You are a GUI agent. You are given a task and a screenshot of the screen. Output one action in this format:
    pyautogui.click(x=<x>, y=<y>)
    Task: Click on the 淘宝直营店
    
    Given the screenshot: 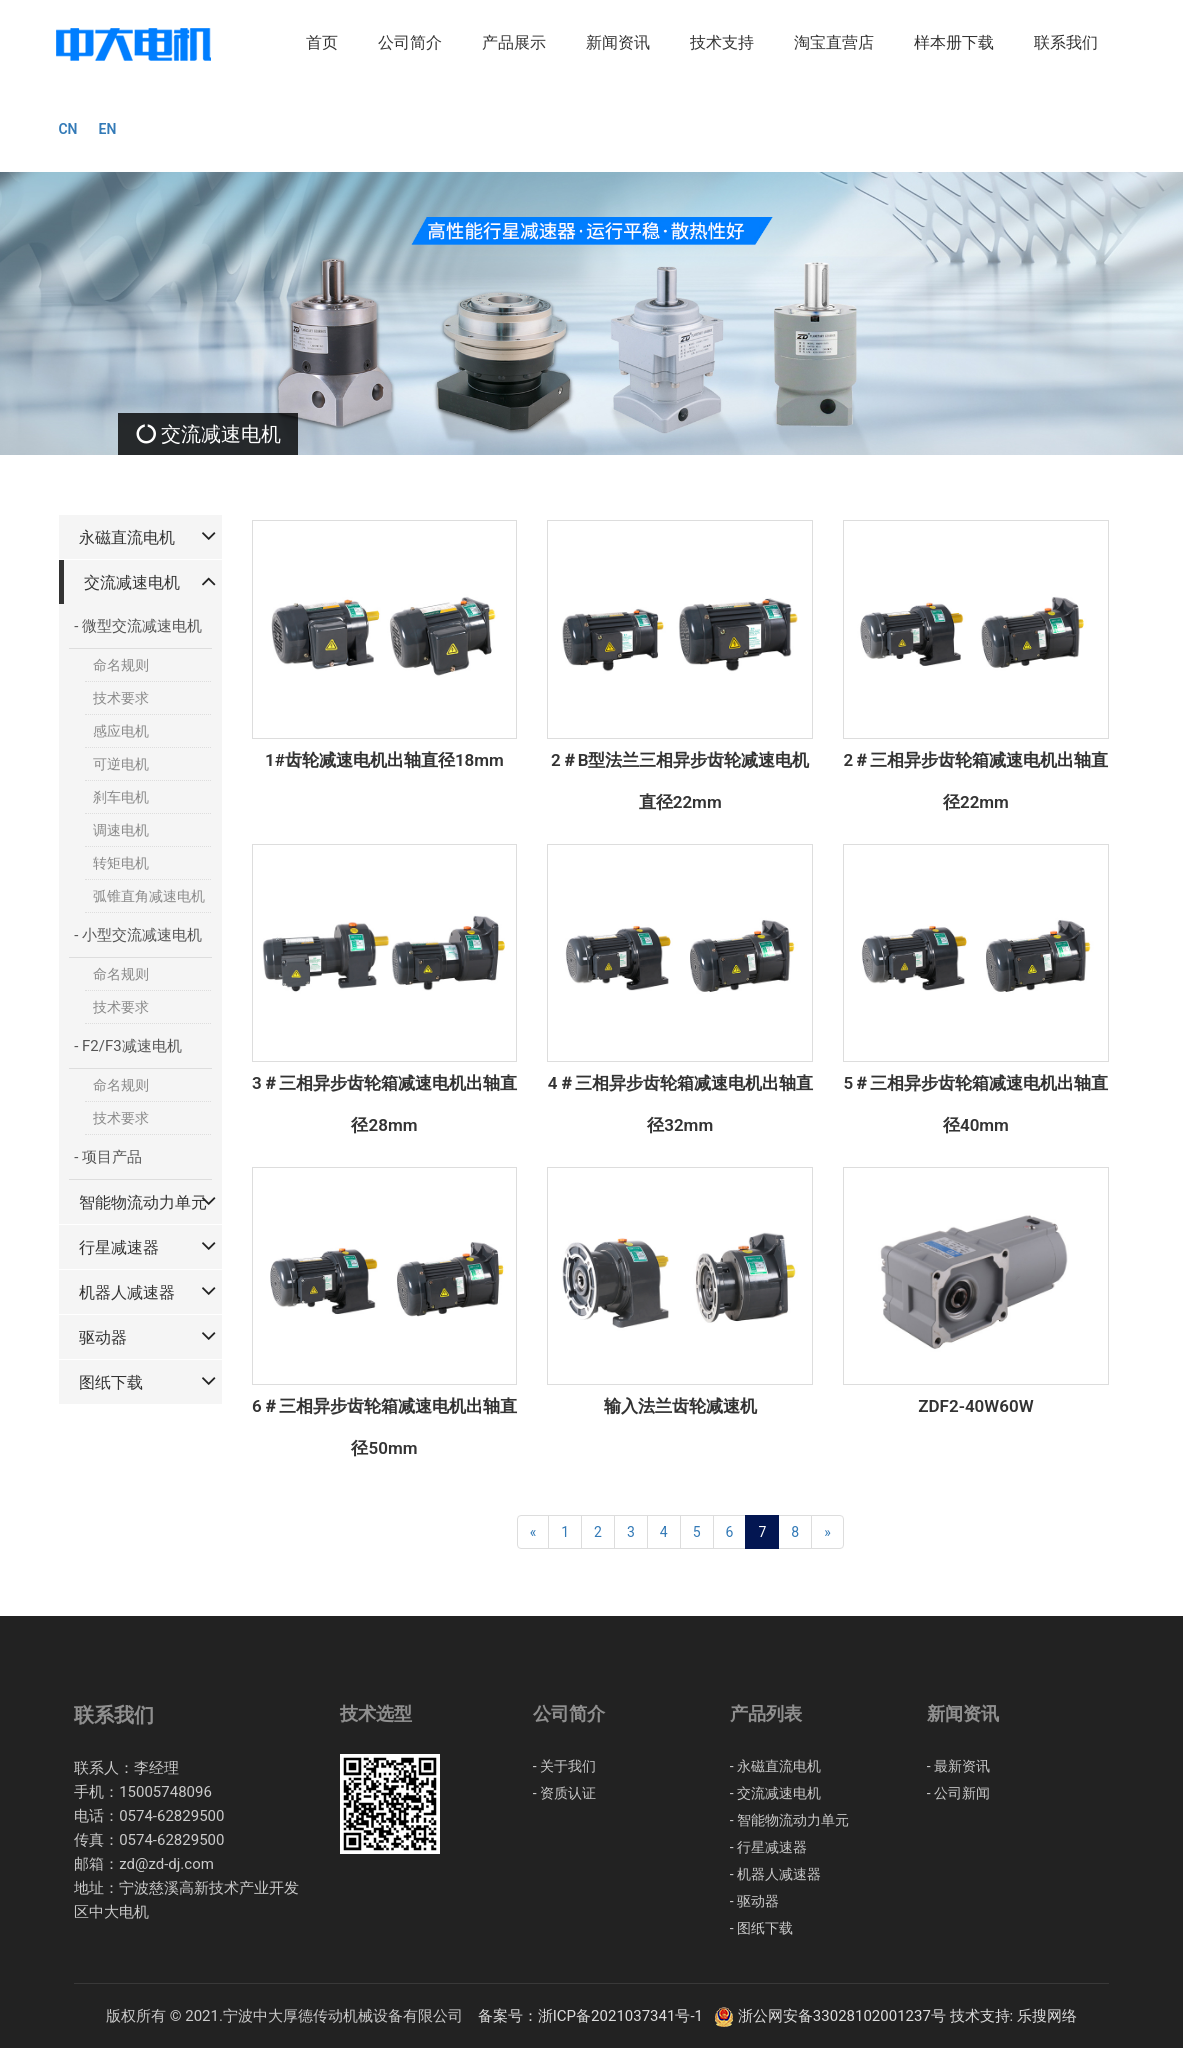 What is the action you would take?
    pyautogui.click(x=834, y=42)
    